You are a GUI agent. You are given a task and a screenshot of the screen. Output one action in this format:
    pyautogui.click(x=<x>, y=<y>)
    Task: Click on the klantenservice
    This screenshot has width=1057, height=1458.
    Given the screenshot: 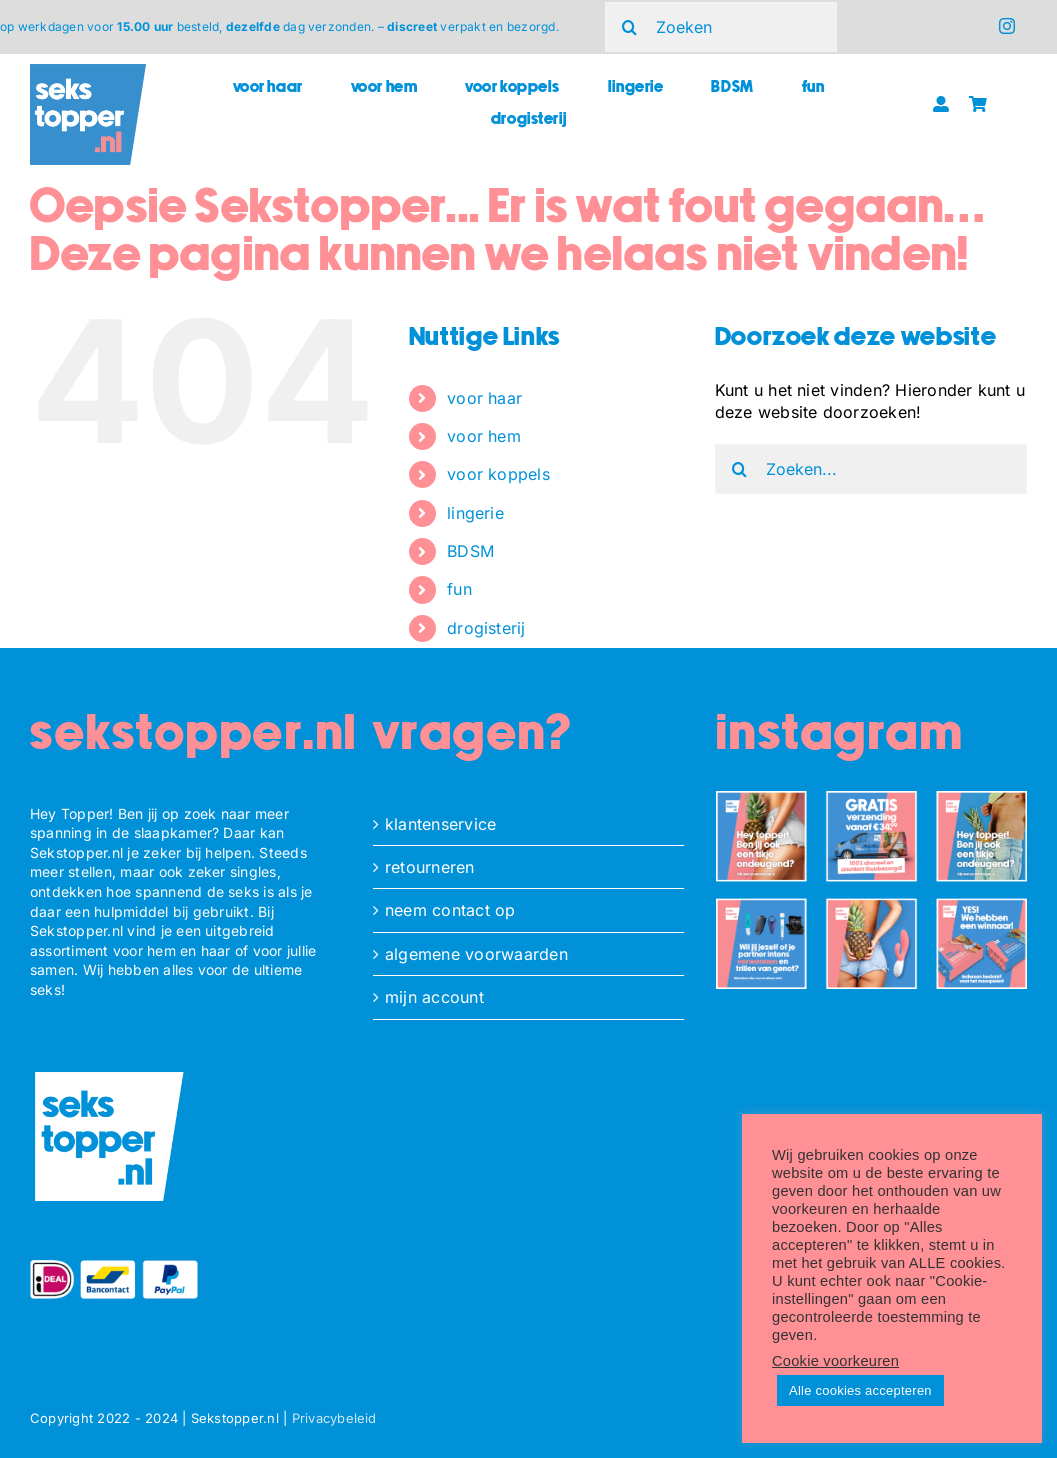 What is the action you would take?
    pyautogui.click(x=440, y=824)
    